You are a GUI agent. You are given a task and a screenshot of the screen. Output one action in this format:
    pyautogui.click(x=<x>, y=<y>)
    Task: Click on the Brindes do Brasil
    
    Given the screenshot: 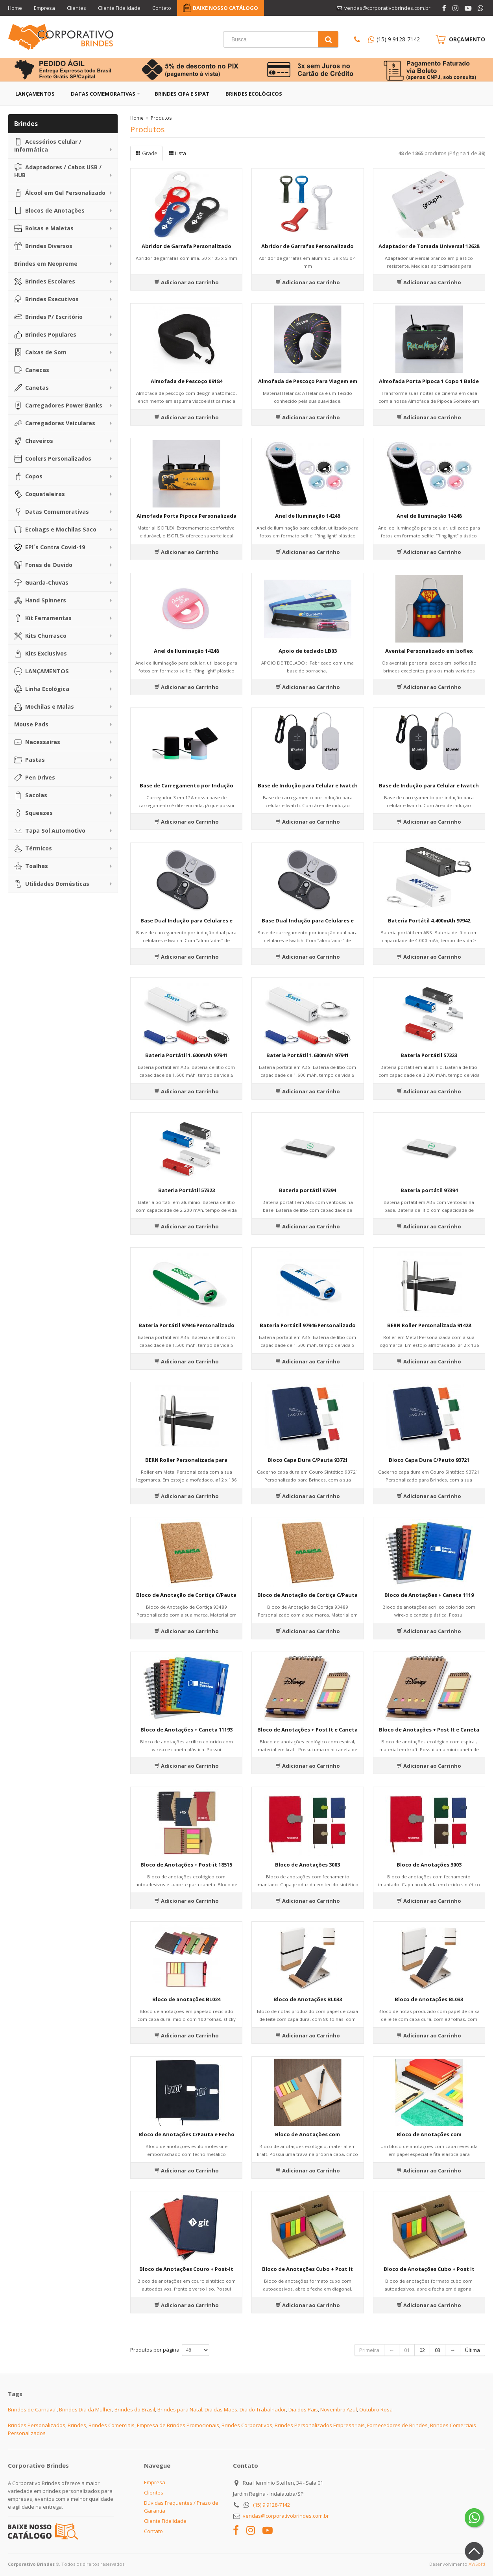 What is the action you would take?
    pyautogui.click(x=134, y=2409)
    